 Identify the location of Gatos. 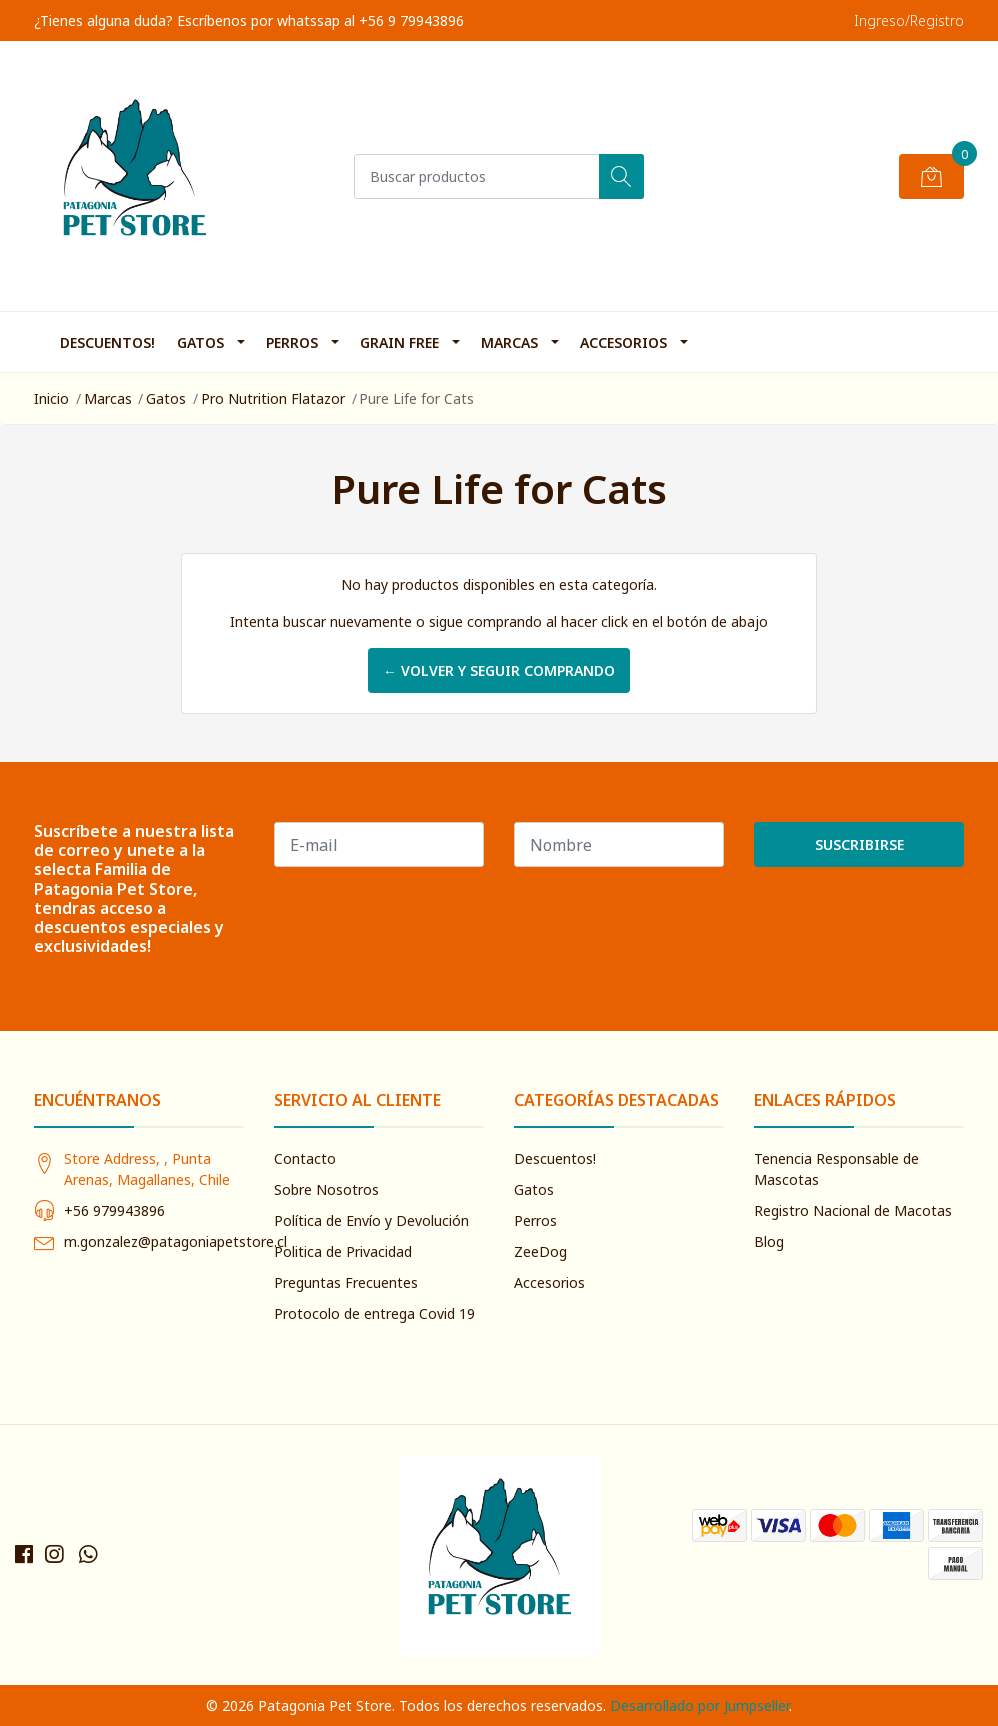
(200, 342).